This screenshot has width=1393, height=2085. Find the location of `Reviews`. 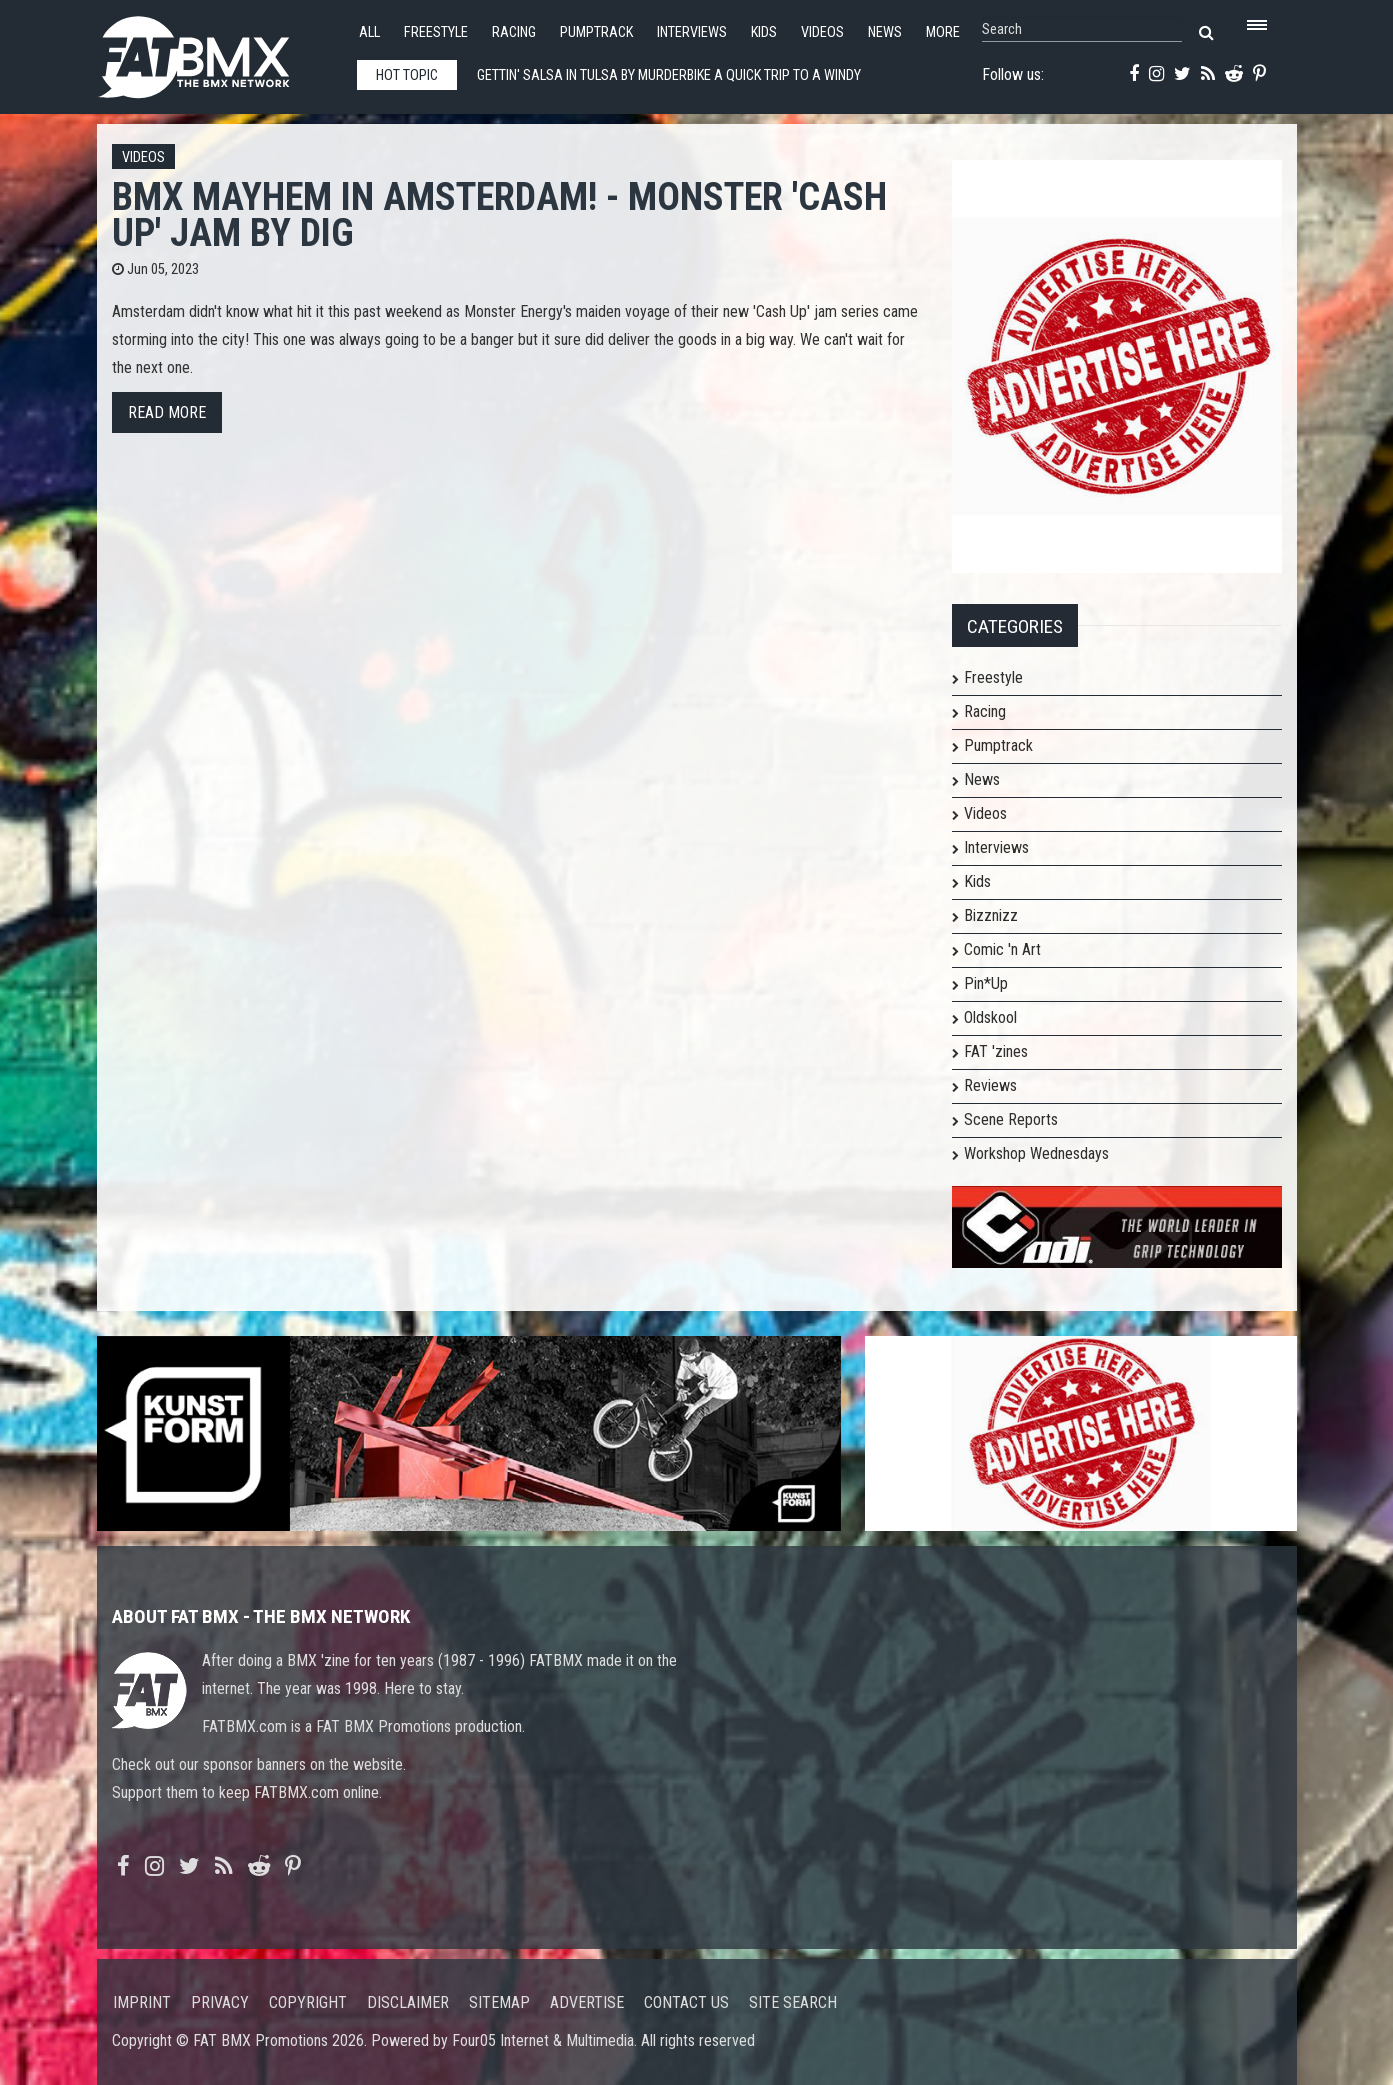

Reviews is located at coordinates (990, 1085).